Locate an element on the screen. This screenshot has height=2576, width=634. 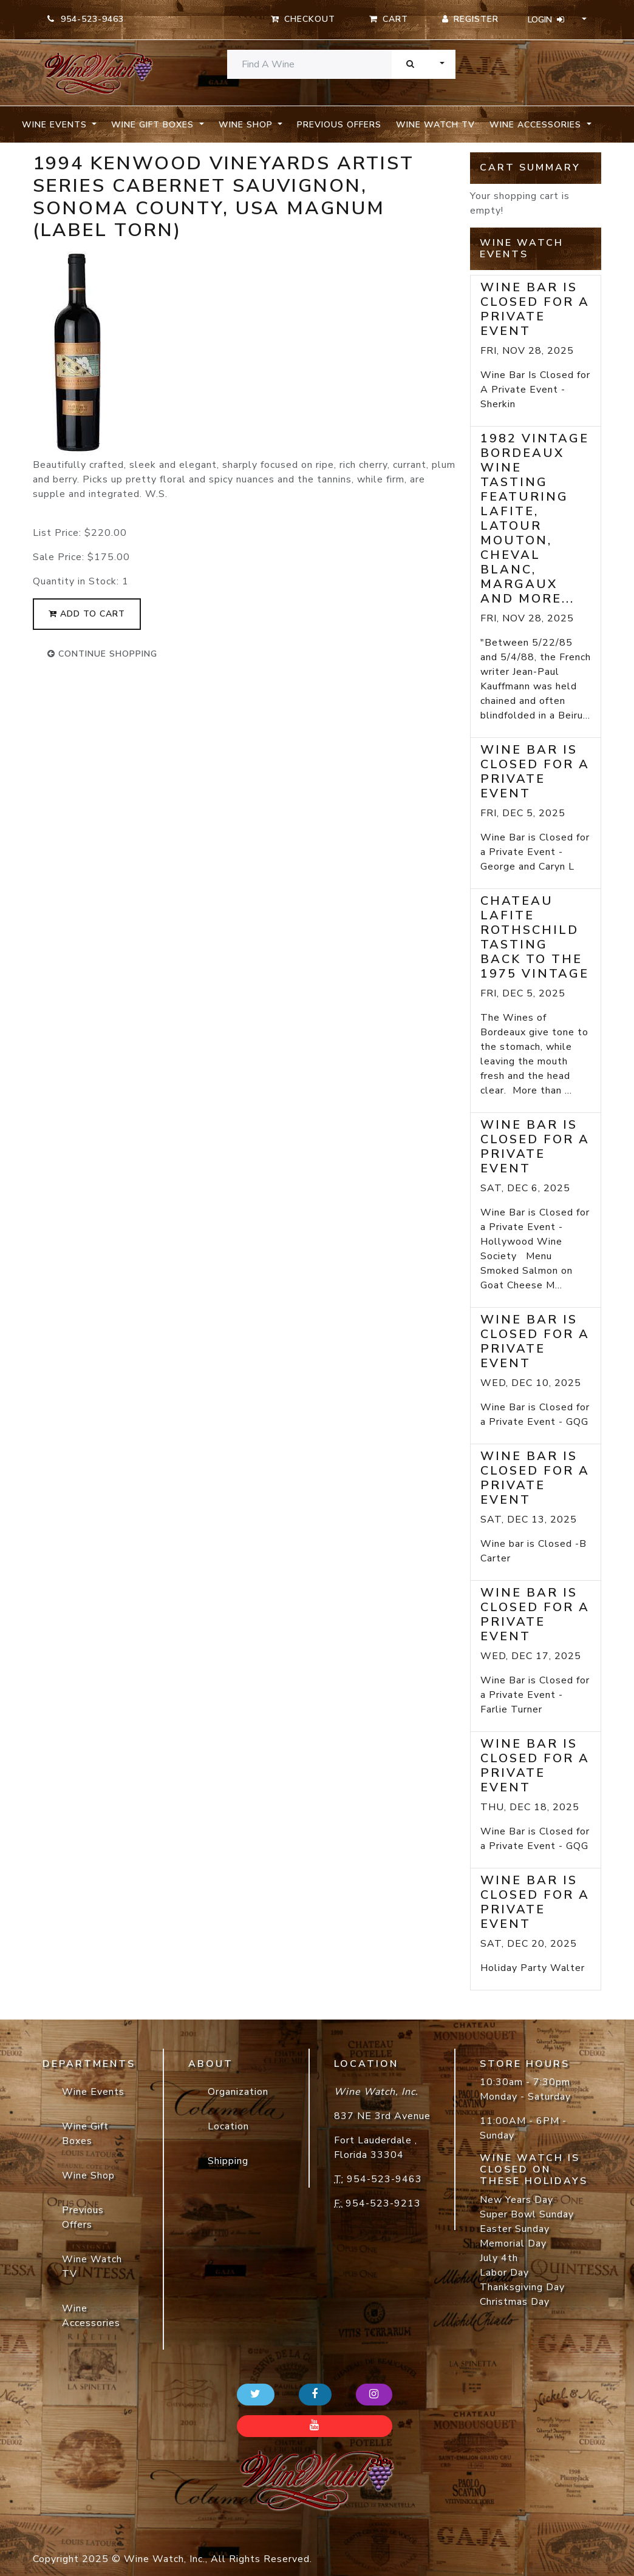
Previous Offers is located at coordinates (339, 124).